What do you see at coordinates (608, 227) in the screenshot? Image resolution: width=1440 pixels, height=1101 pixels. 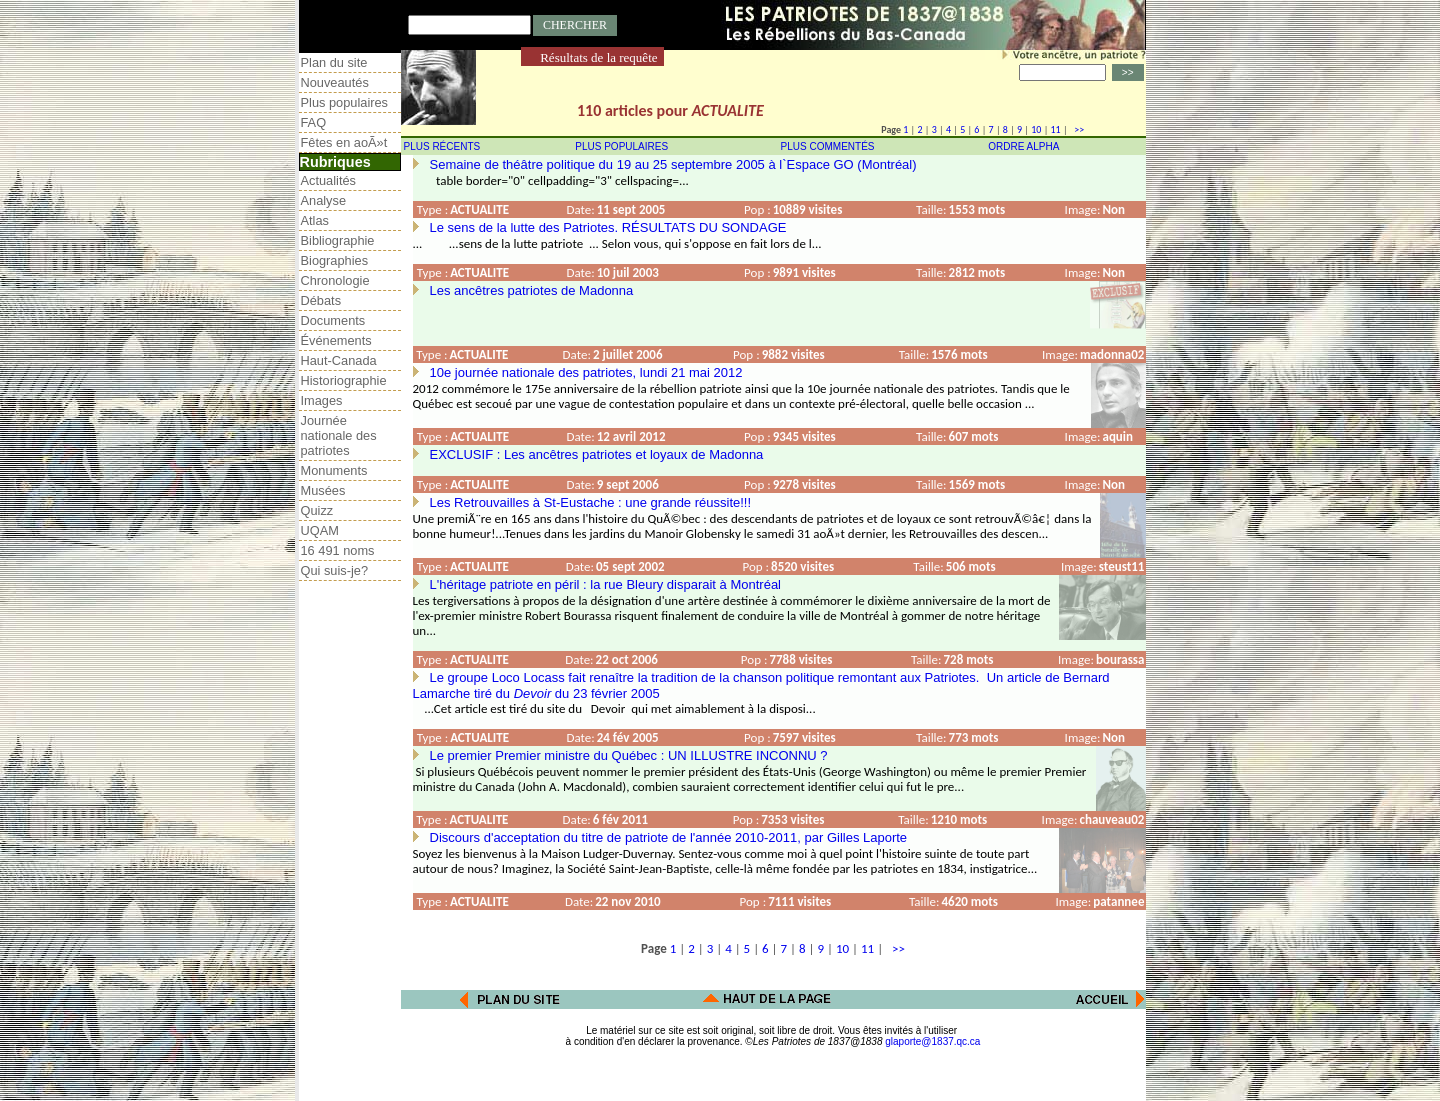 I see `Le sens de la lutte des Patriotes. RÉSULTATS DU SONDAGE` at bounding box center [608, 227].